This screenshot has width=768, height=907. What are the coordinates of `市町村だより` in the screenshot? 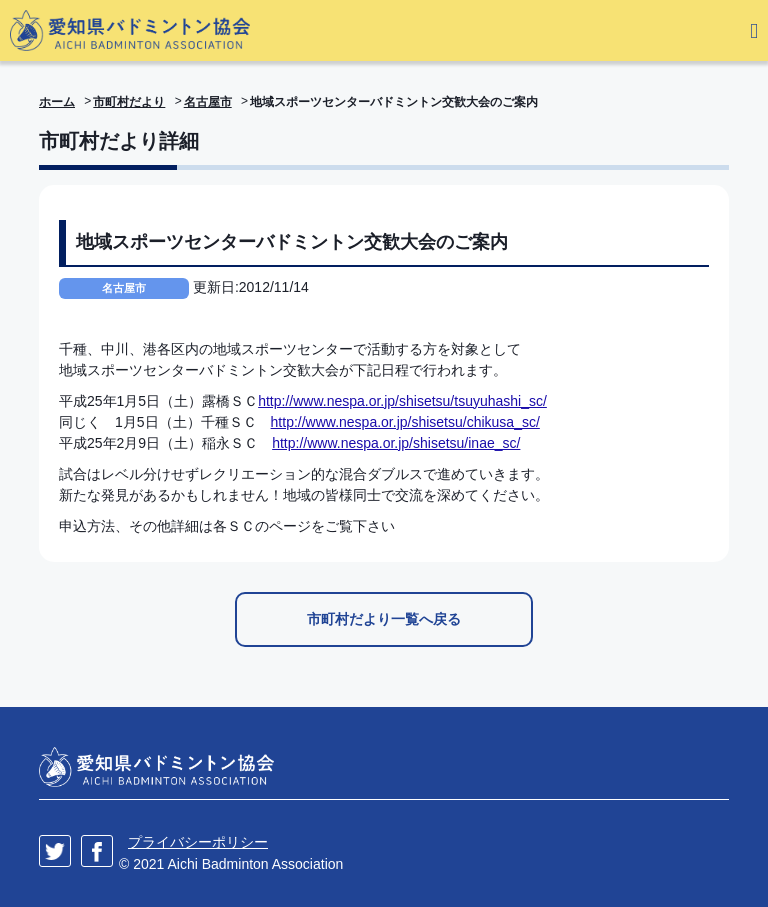 It's located at (129, 102).